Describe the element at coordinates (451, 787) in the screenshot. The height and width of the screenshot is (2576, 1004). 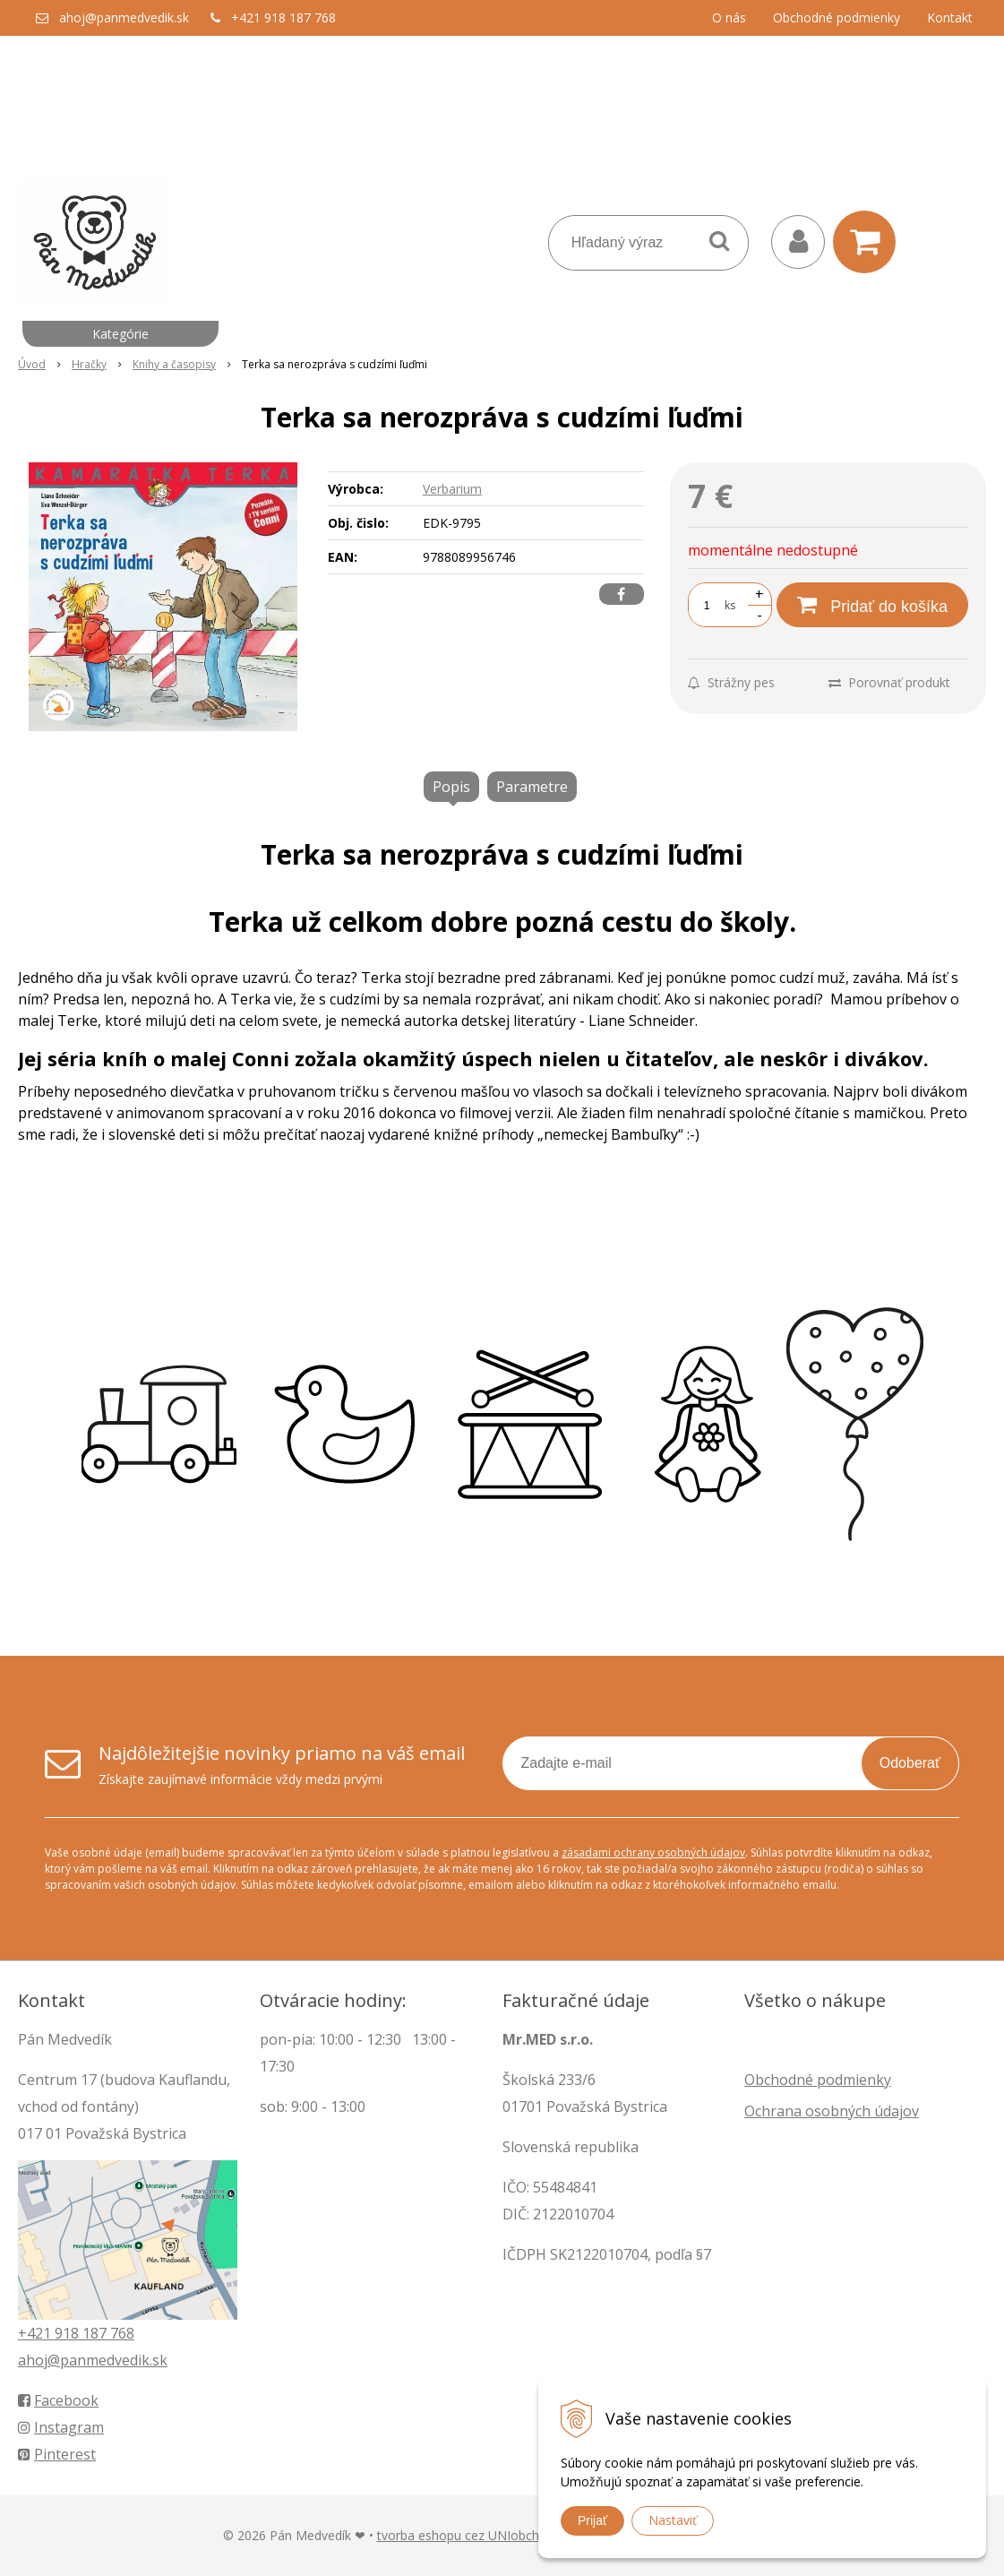
I see `Popis` at that location.